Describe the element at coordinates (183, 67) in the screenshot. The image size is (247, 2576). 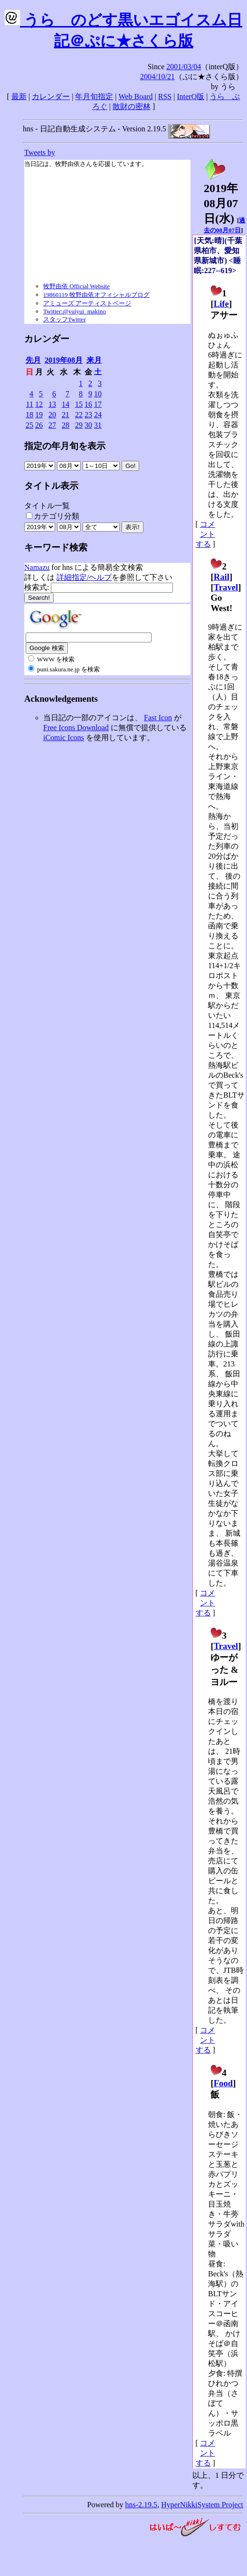
I see `2001/03/04` at that location.